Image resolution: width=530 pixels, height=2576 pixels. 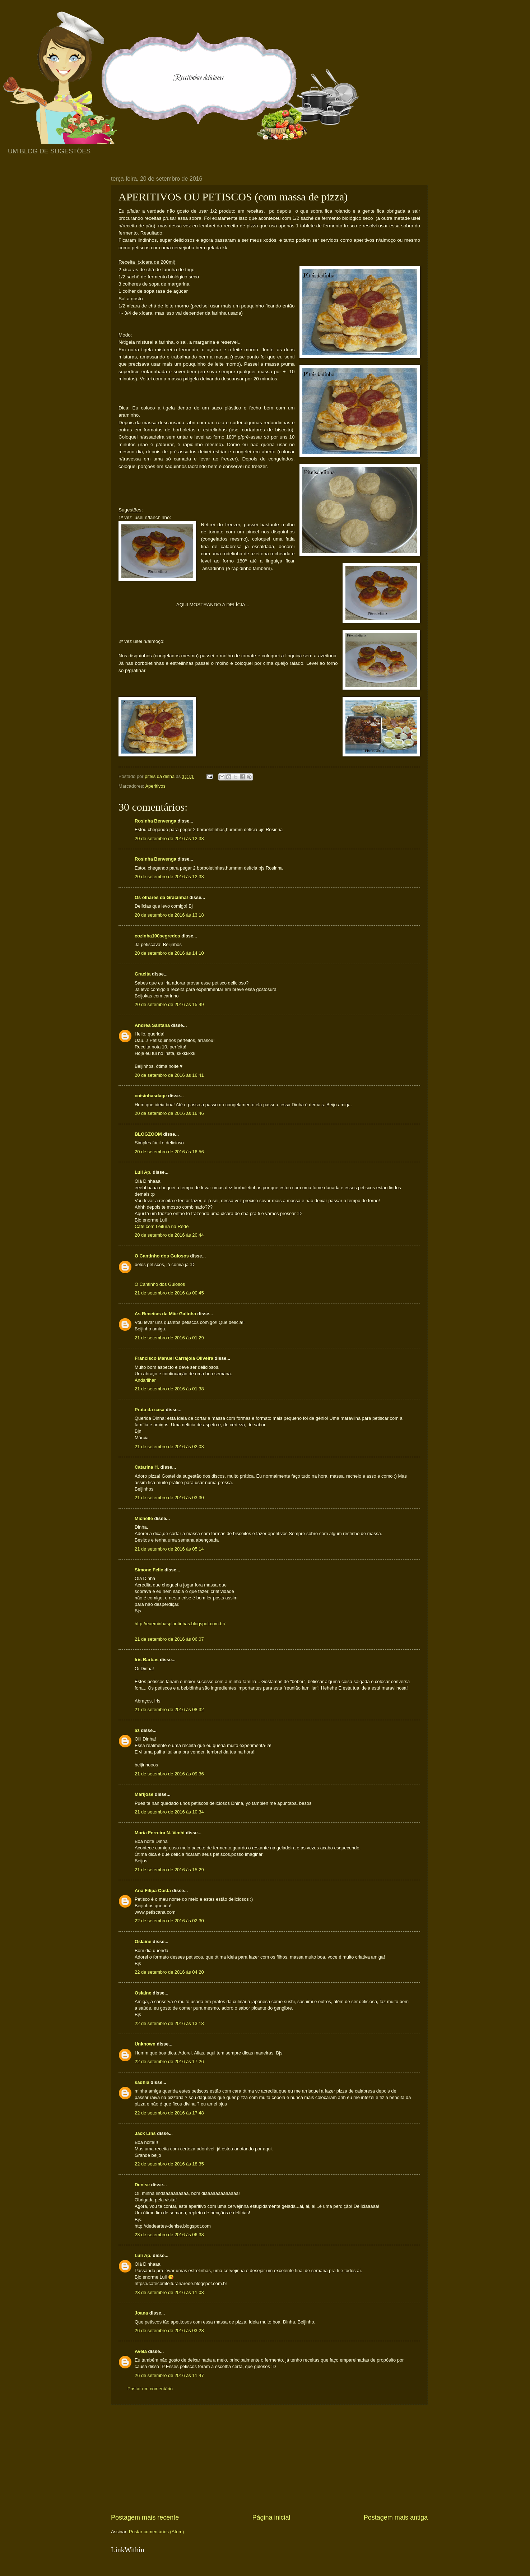 I want to click on Andarilhar, so click(x=145, y=1380).